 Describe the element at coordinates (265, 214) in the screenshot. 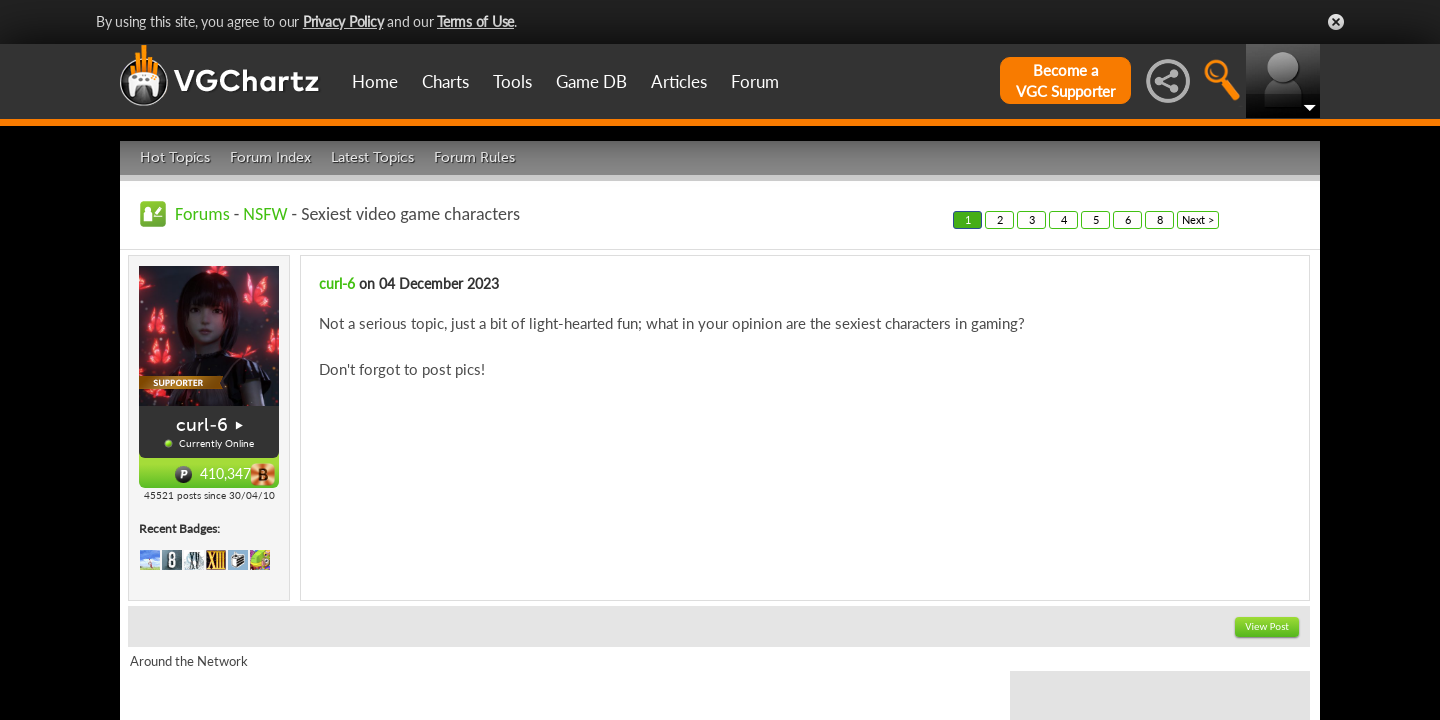

I see `NSFW` at that location.